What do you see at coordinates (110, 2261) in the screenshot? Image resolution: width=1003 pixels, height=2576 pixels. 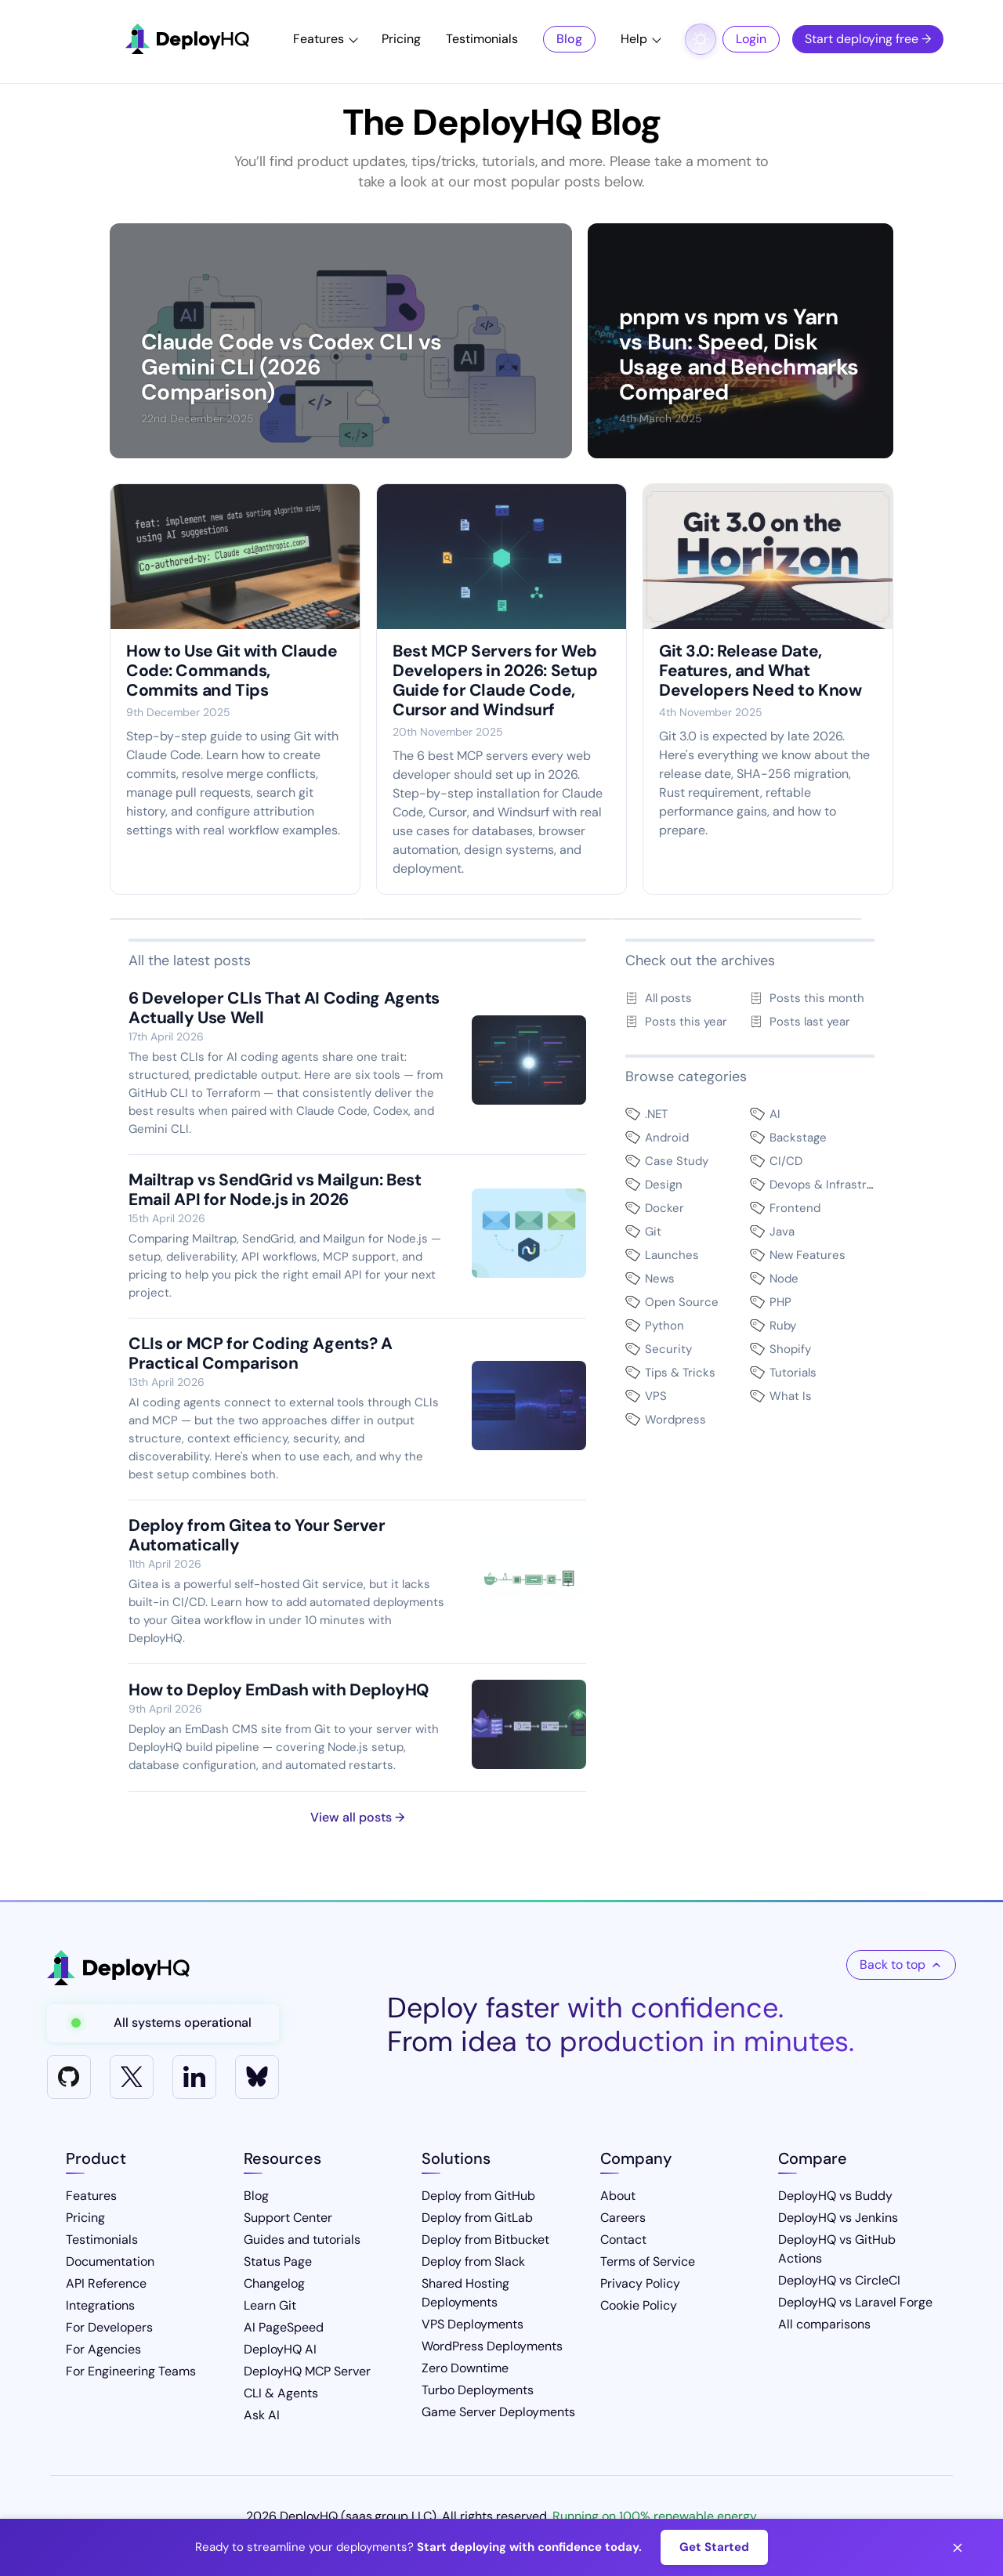 I see `Documentation` at bounding box center [110, 2261].